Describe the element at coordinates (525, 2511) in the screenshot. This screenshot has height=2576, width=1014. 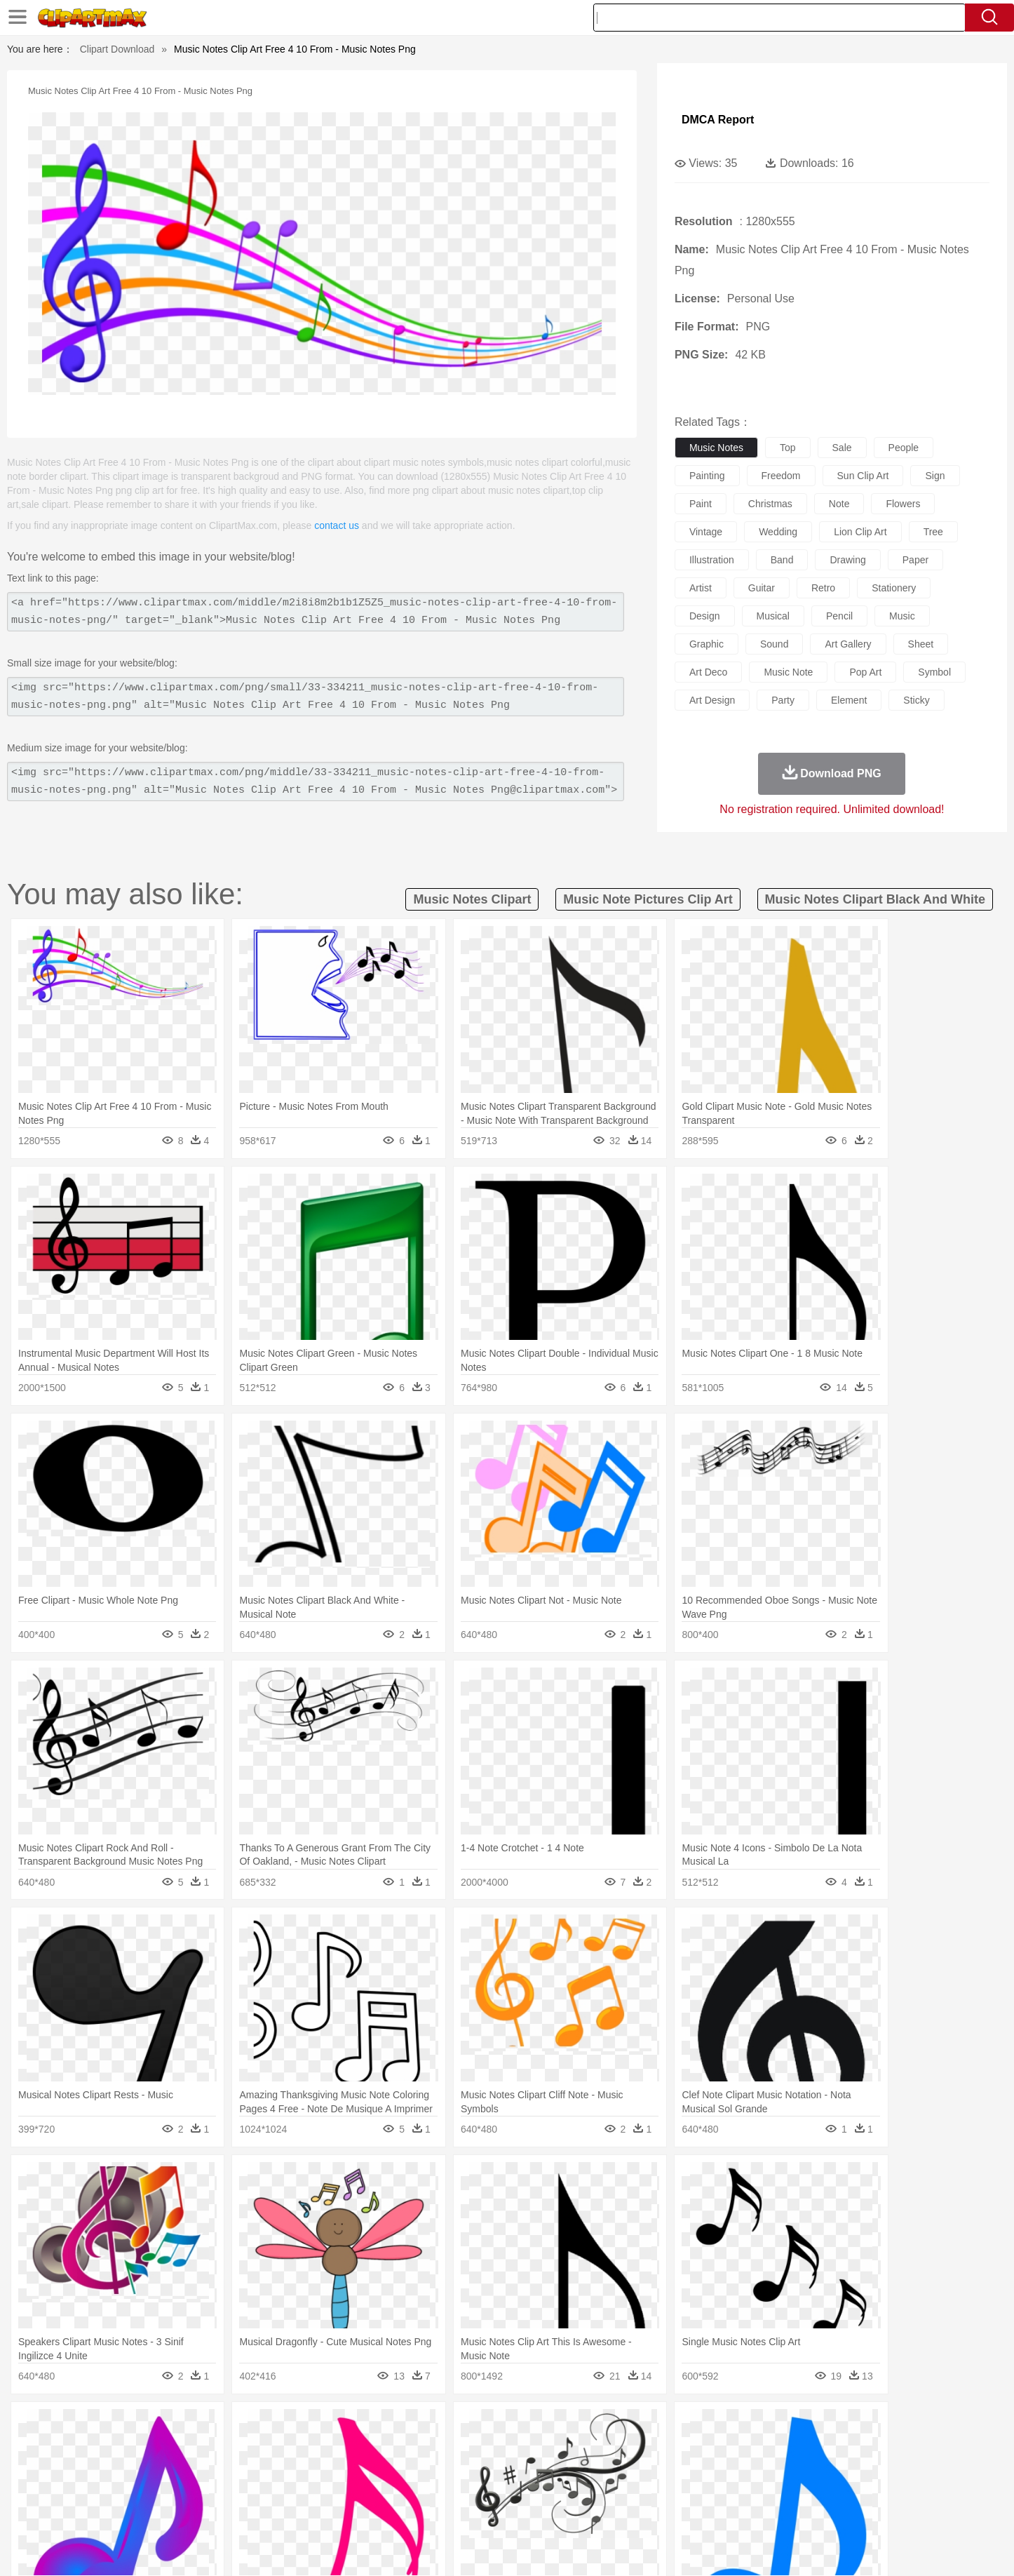
I see `Kitchen` at that location.